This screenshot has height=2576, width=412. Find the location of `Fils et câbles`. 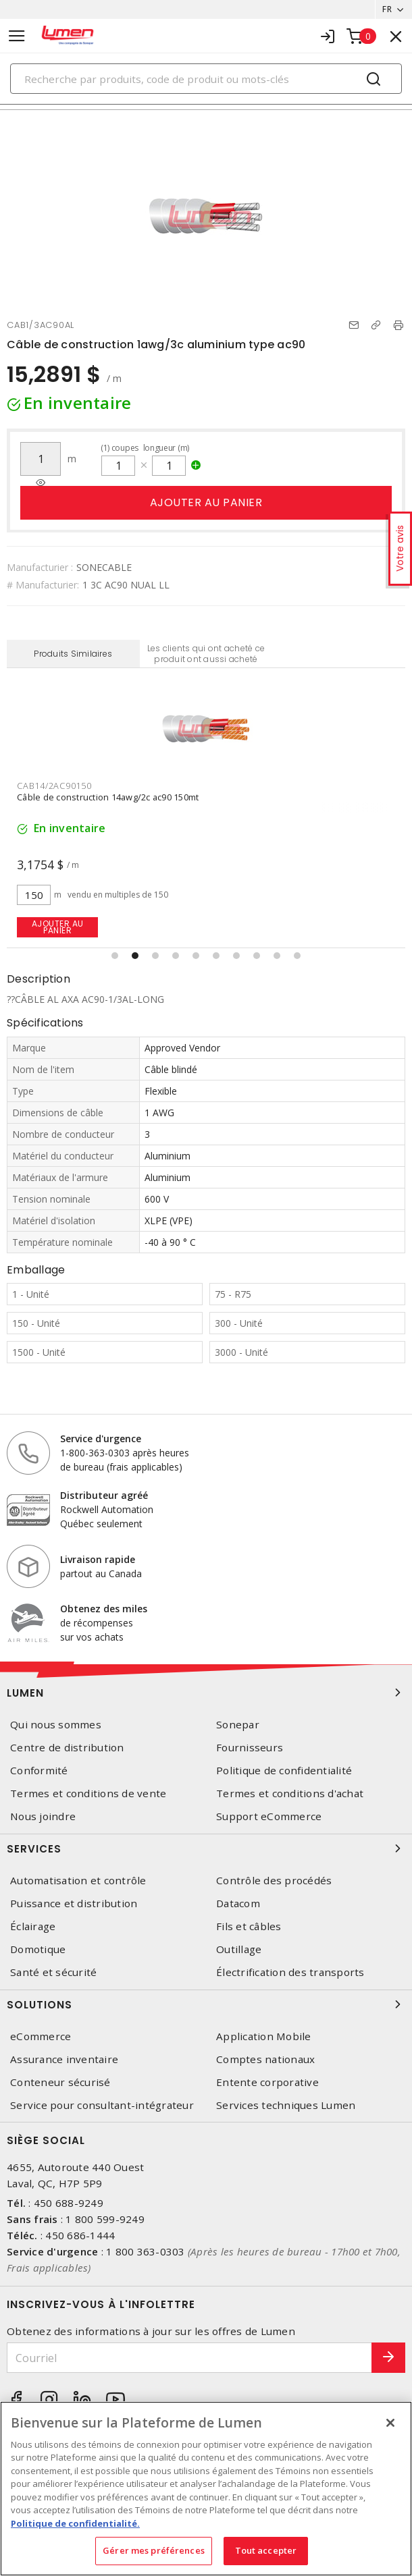

Fils et câbles is located at coordinates (249, 1926).